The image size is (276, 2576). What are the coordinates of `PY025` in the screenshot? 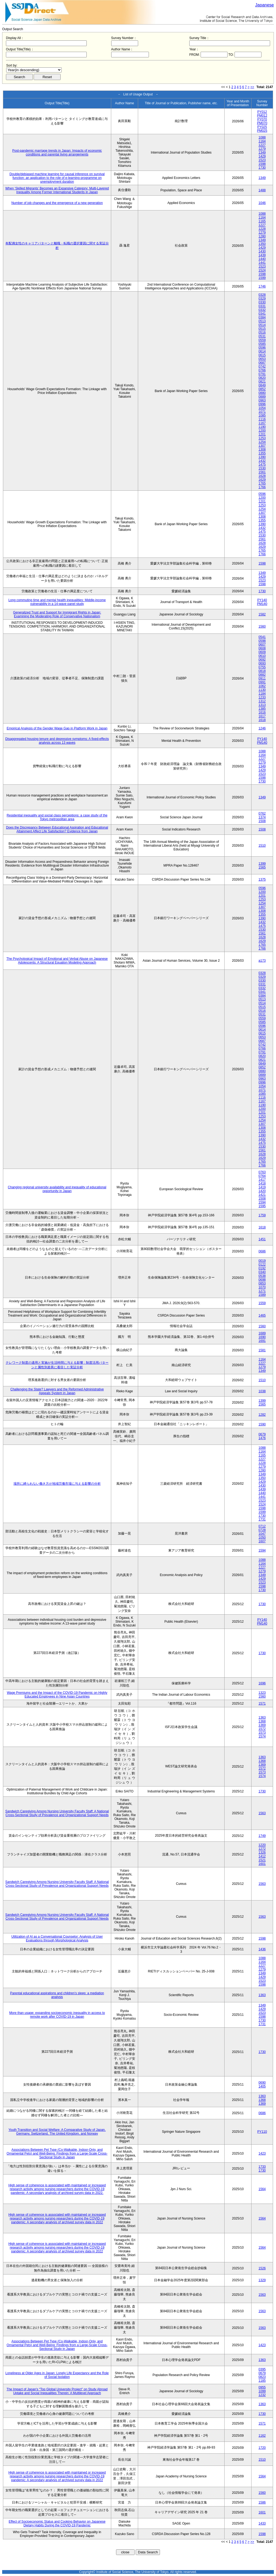 It's located at (262, 127).